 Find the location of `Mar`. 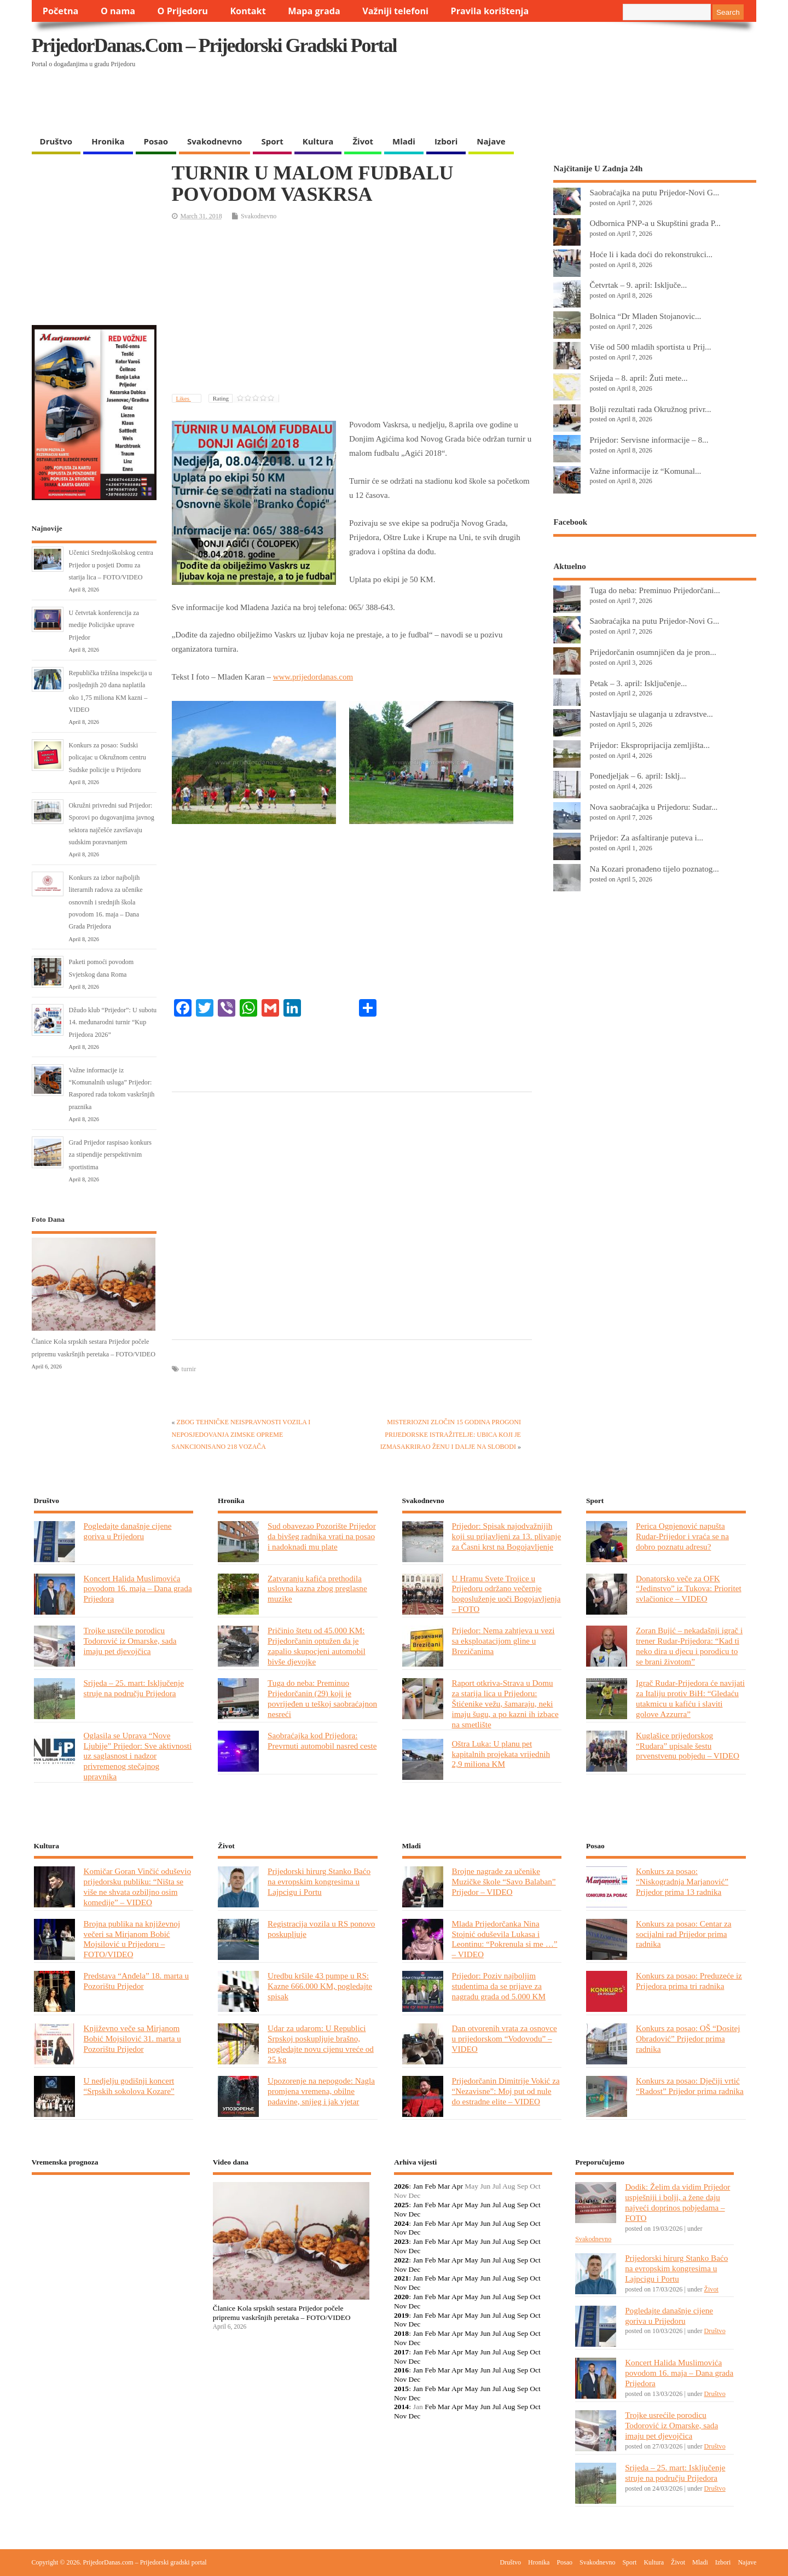

Mar is located at coordinates (444, 2186).